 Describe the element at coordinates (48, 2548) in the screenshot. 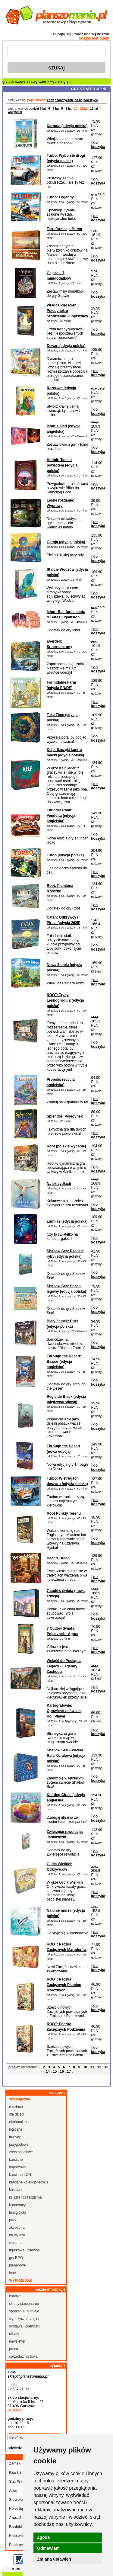

I see `Odmawiam [button]` at that location.